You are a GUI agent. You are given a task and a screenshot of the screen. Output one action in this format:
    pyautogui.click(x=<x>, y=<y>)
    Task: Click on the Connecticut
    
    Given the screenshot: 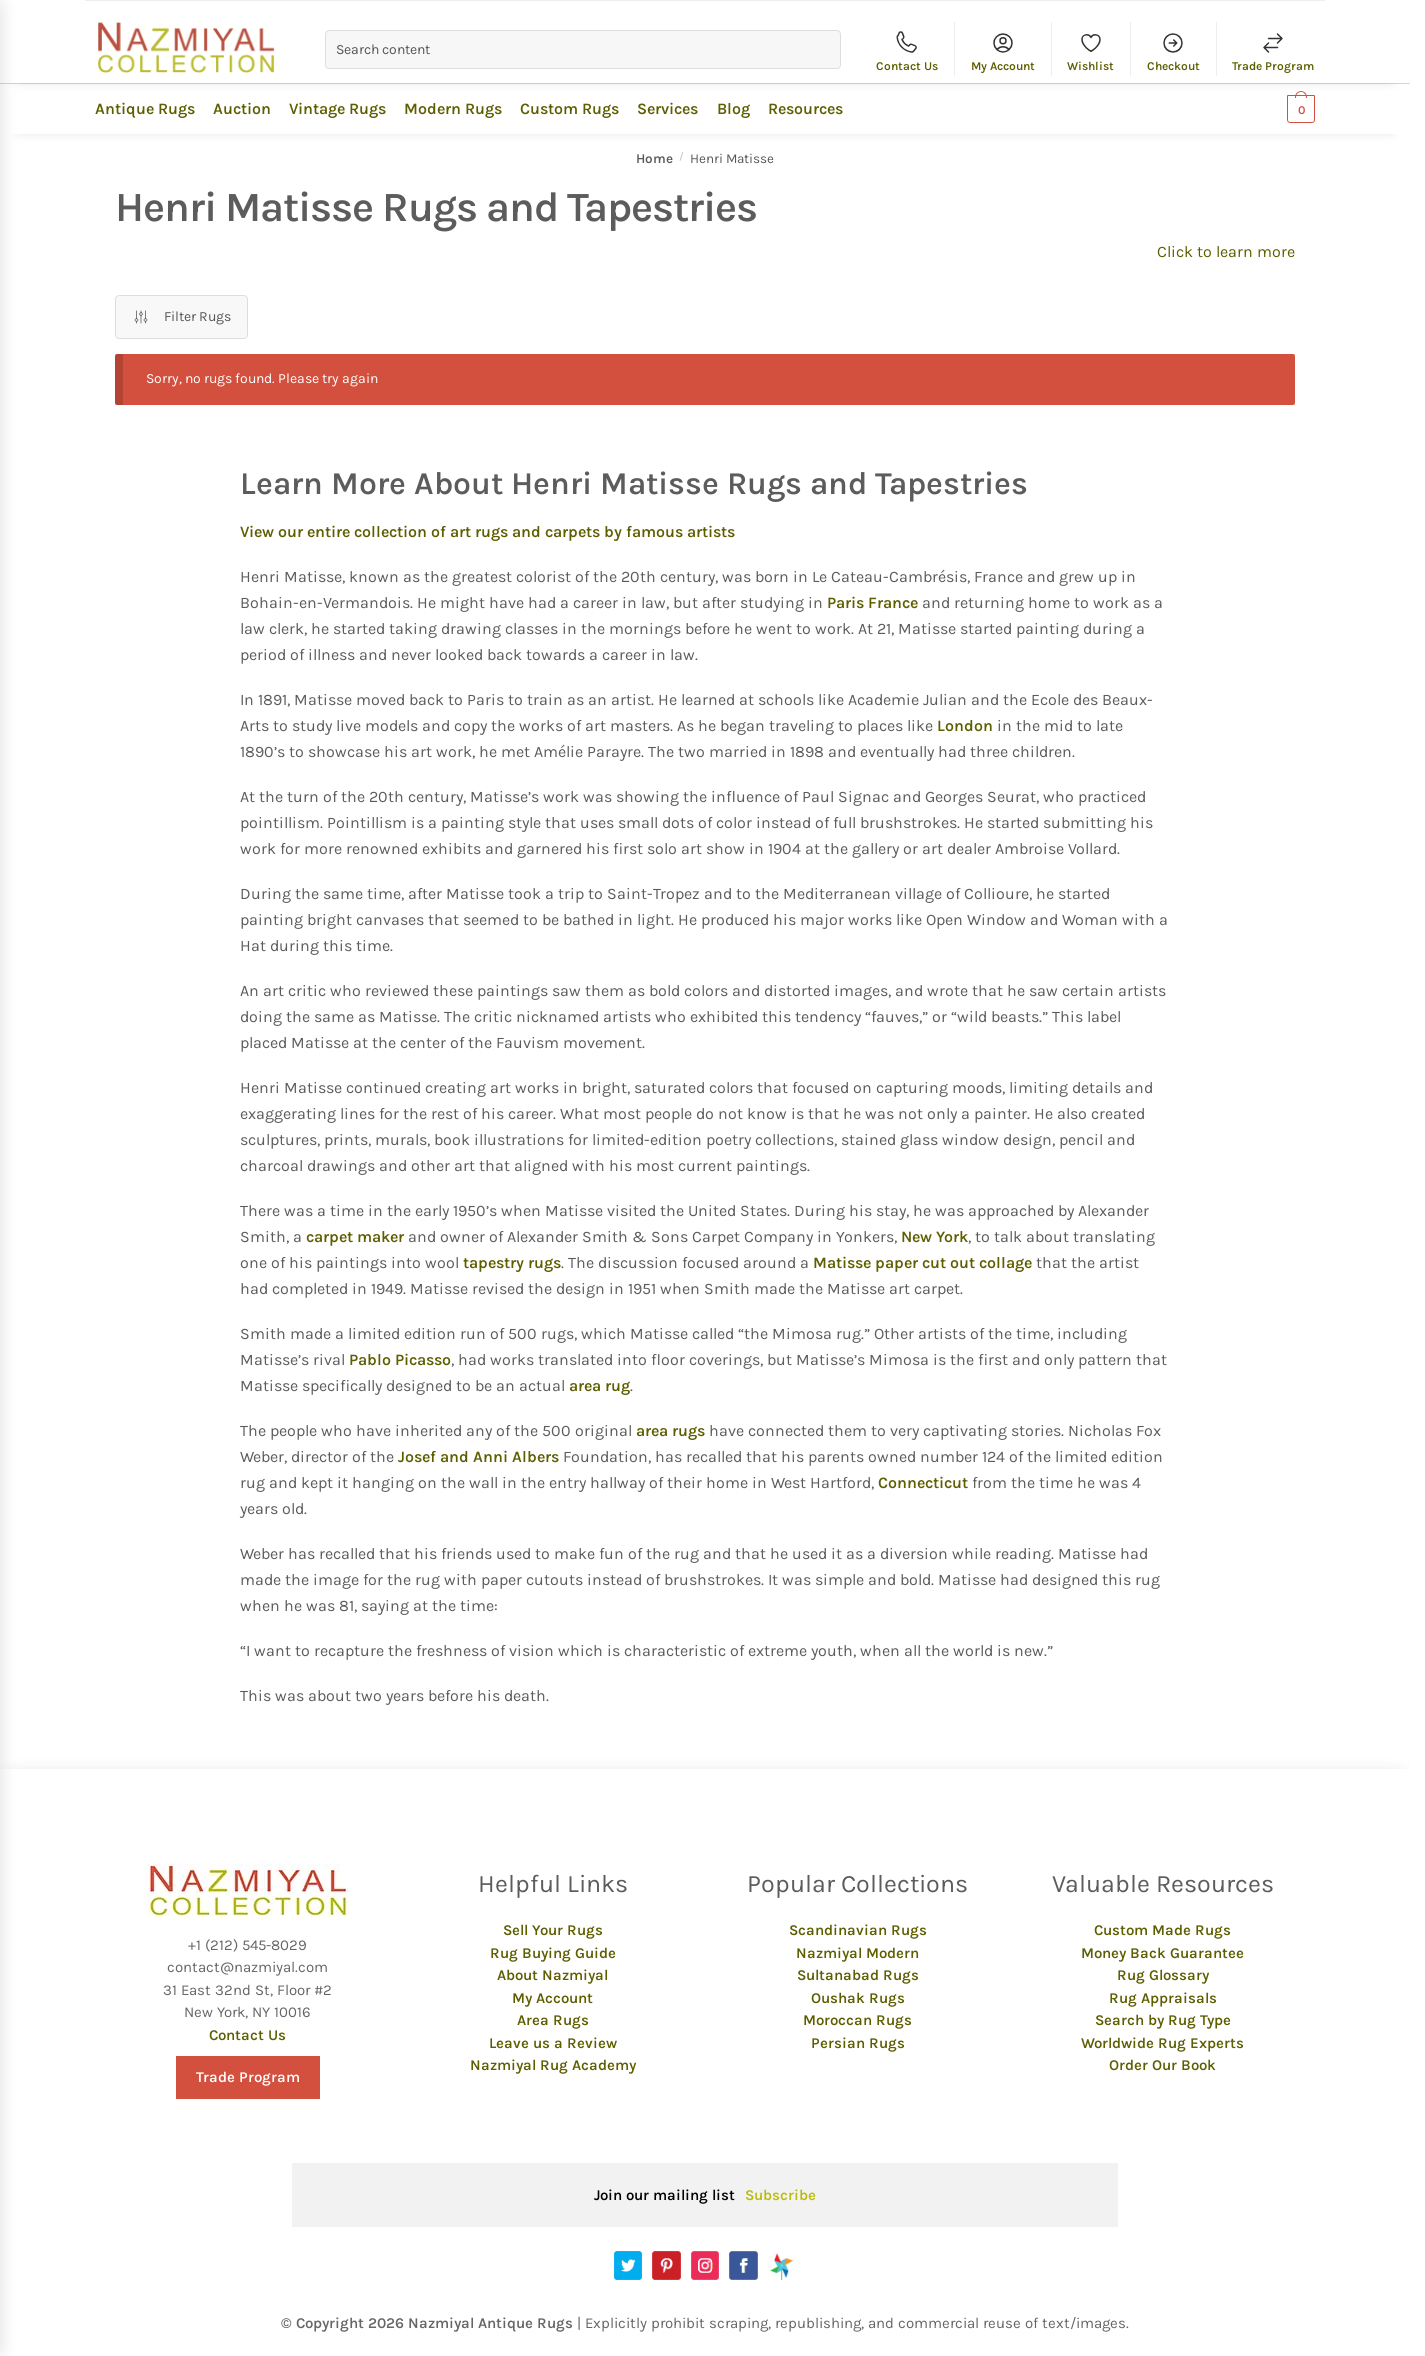 What is the action you would take?
    pyautogui.click(x=923, y=1482)
    